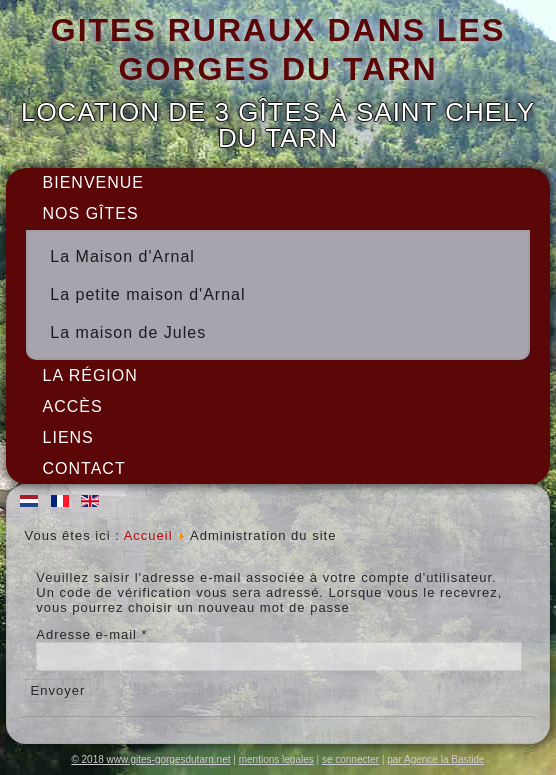 The height and width of the screenshot is (775, 556). What do you see at coordinates (91, 213) in the screenshot?
I see `Nos gîtes` at bounding box center [91, 213].